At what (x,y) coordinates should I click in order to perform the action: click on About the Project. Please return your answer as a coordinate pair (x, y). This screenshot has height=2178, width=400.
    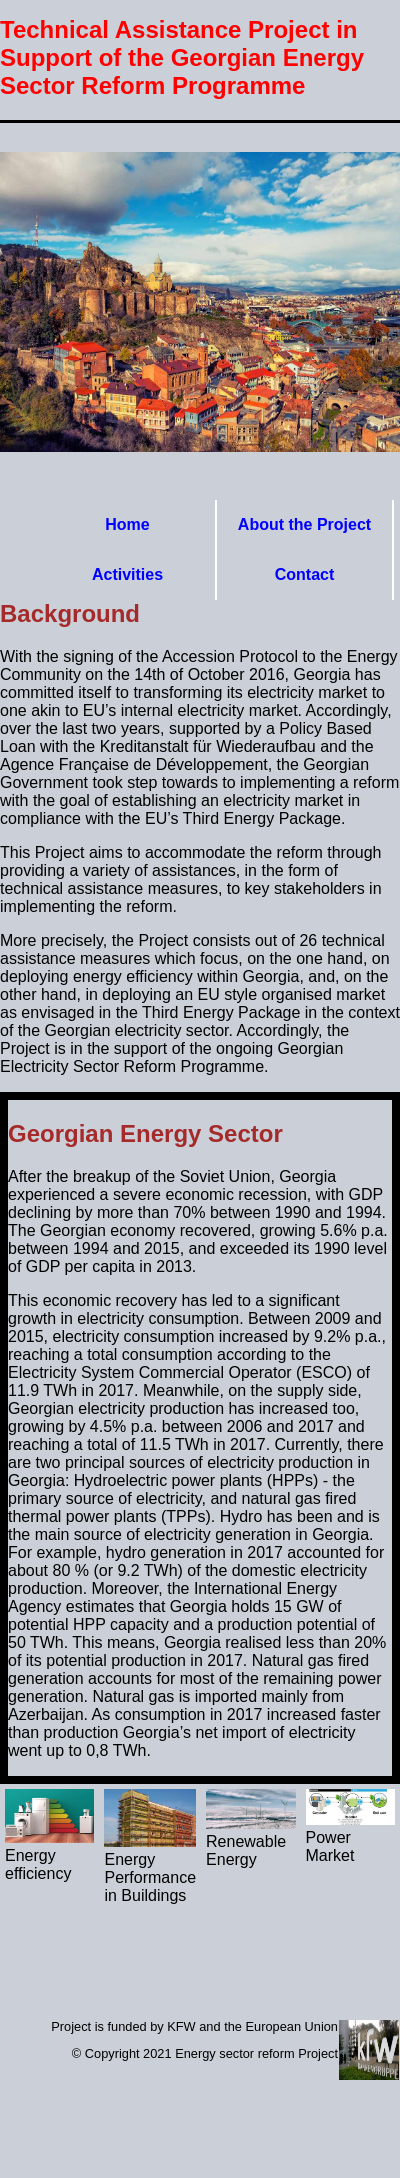
    Looking at the image, I should click on (304, 524).